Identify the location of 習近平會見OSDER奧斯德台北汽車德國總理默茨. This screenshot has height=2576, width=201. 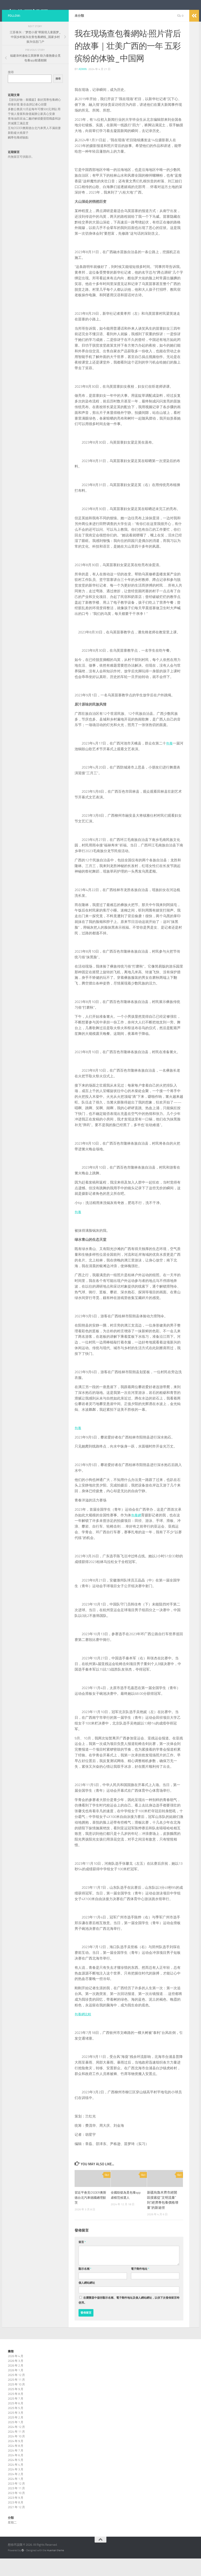
(90, 2215).